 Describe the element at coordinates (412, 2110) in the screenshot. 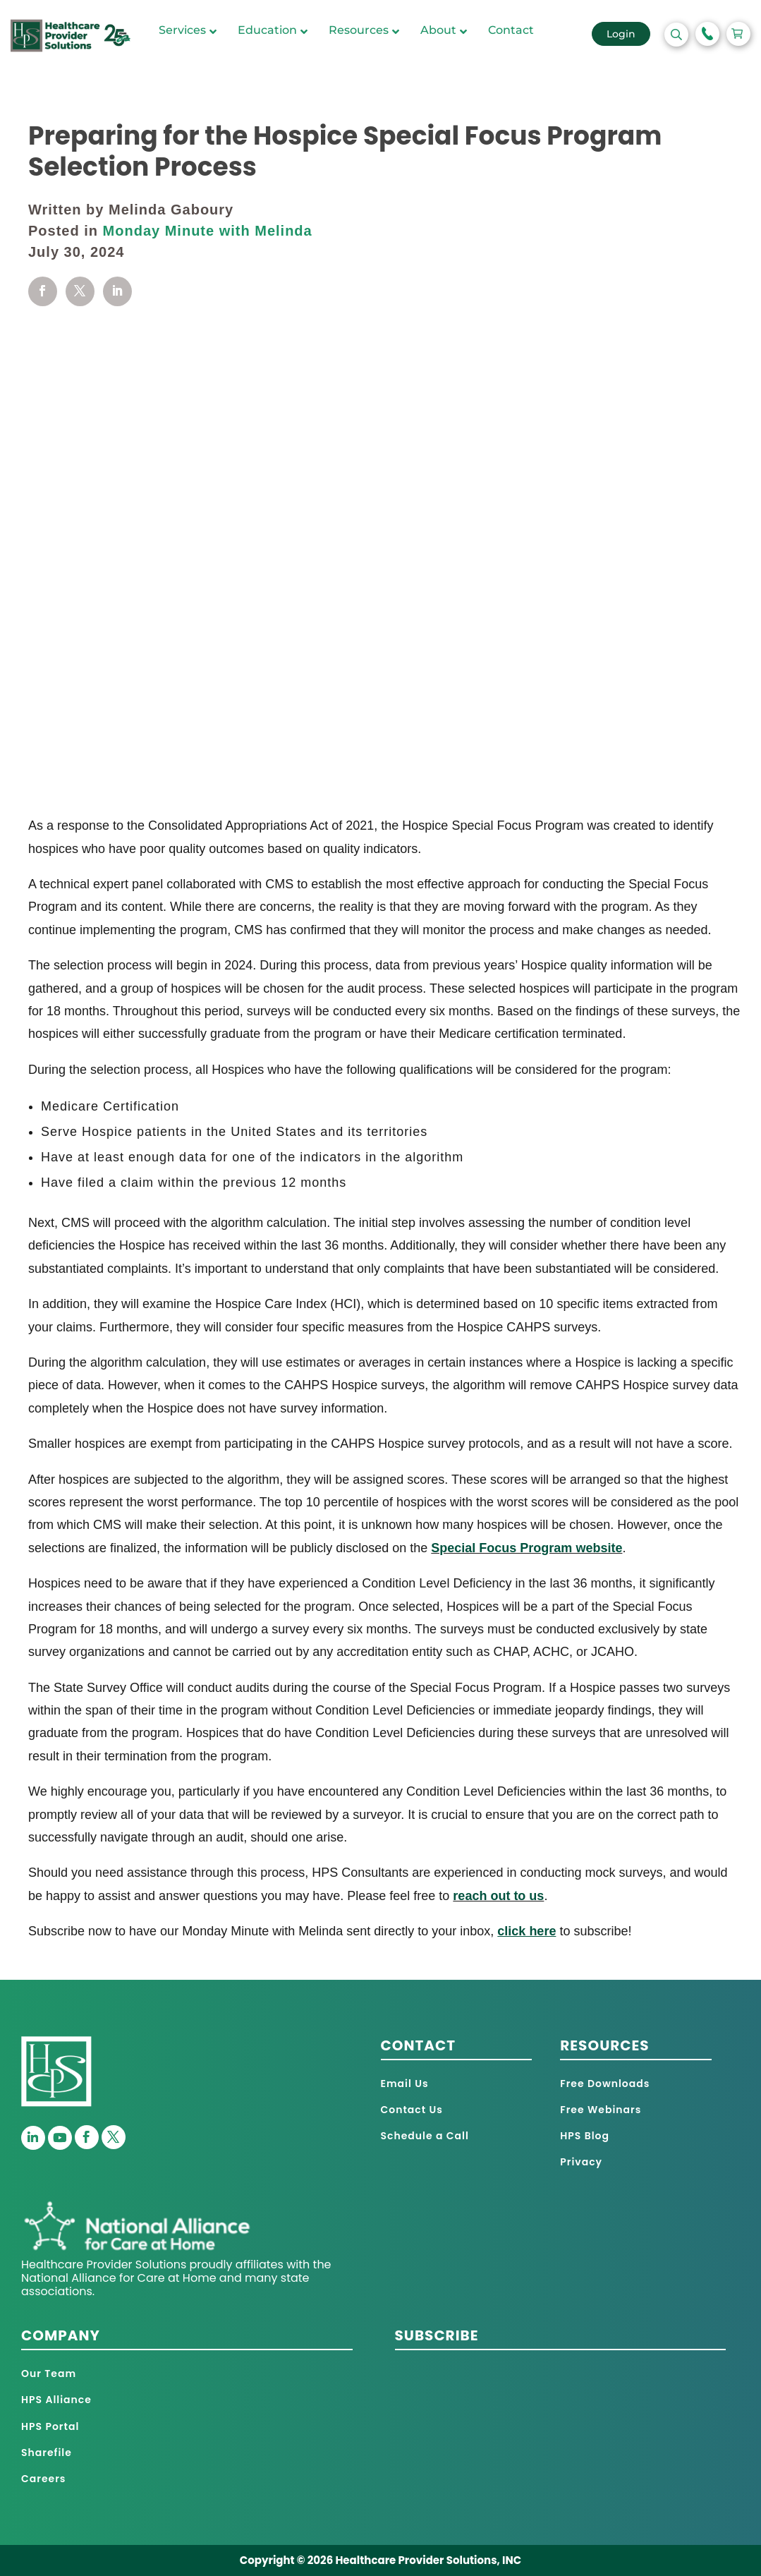

I see `Contact Us` at that location.